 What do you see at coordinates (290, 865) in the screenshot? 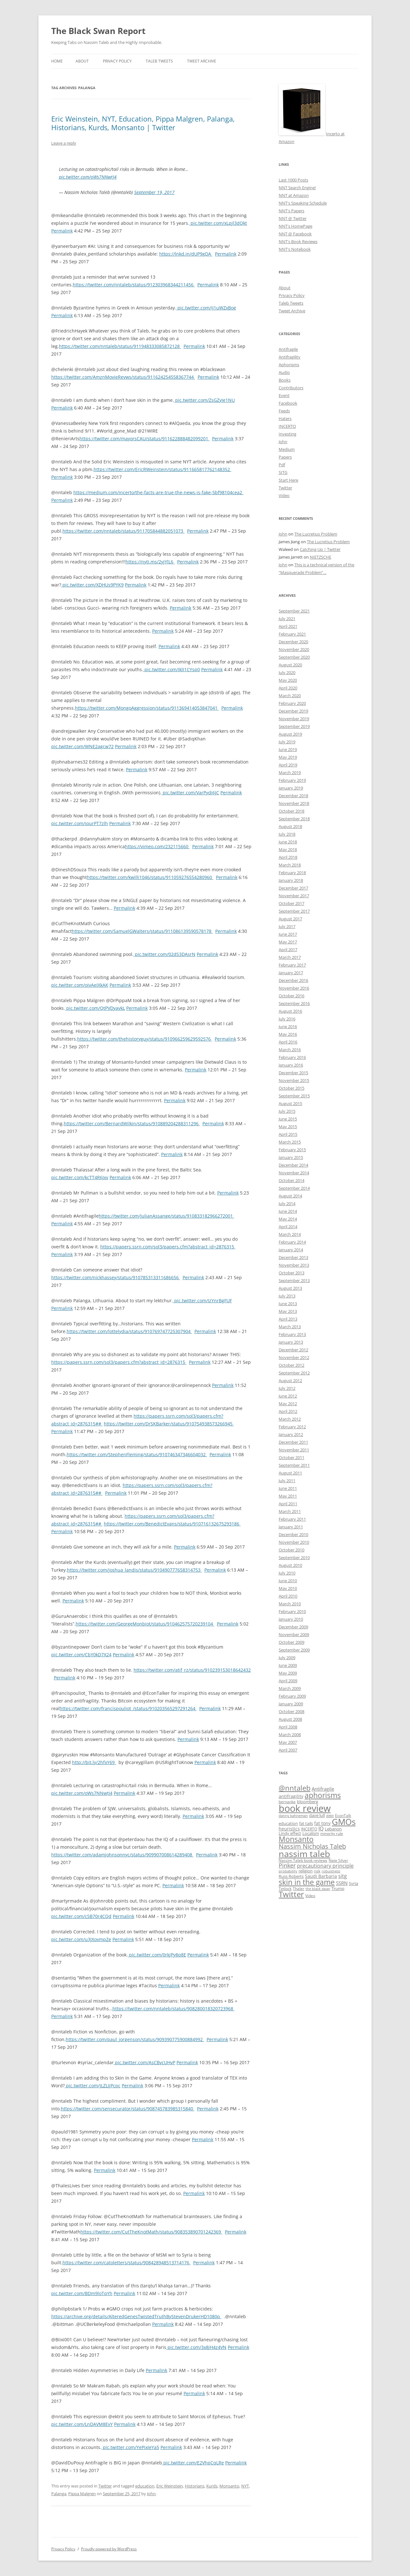
I see `March 2018` at bounding box center [290, 865].